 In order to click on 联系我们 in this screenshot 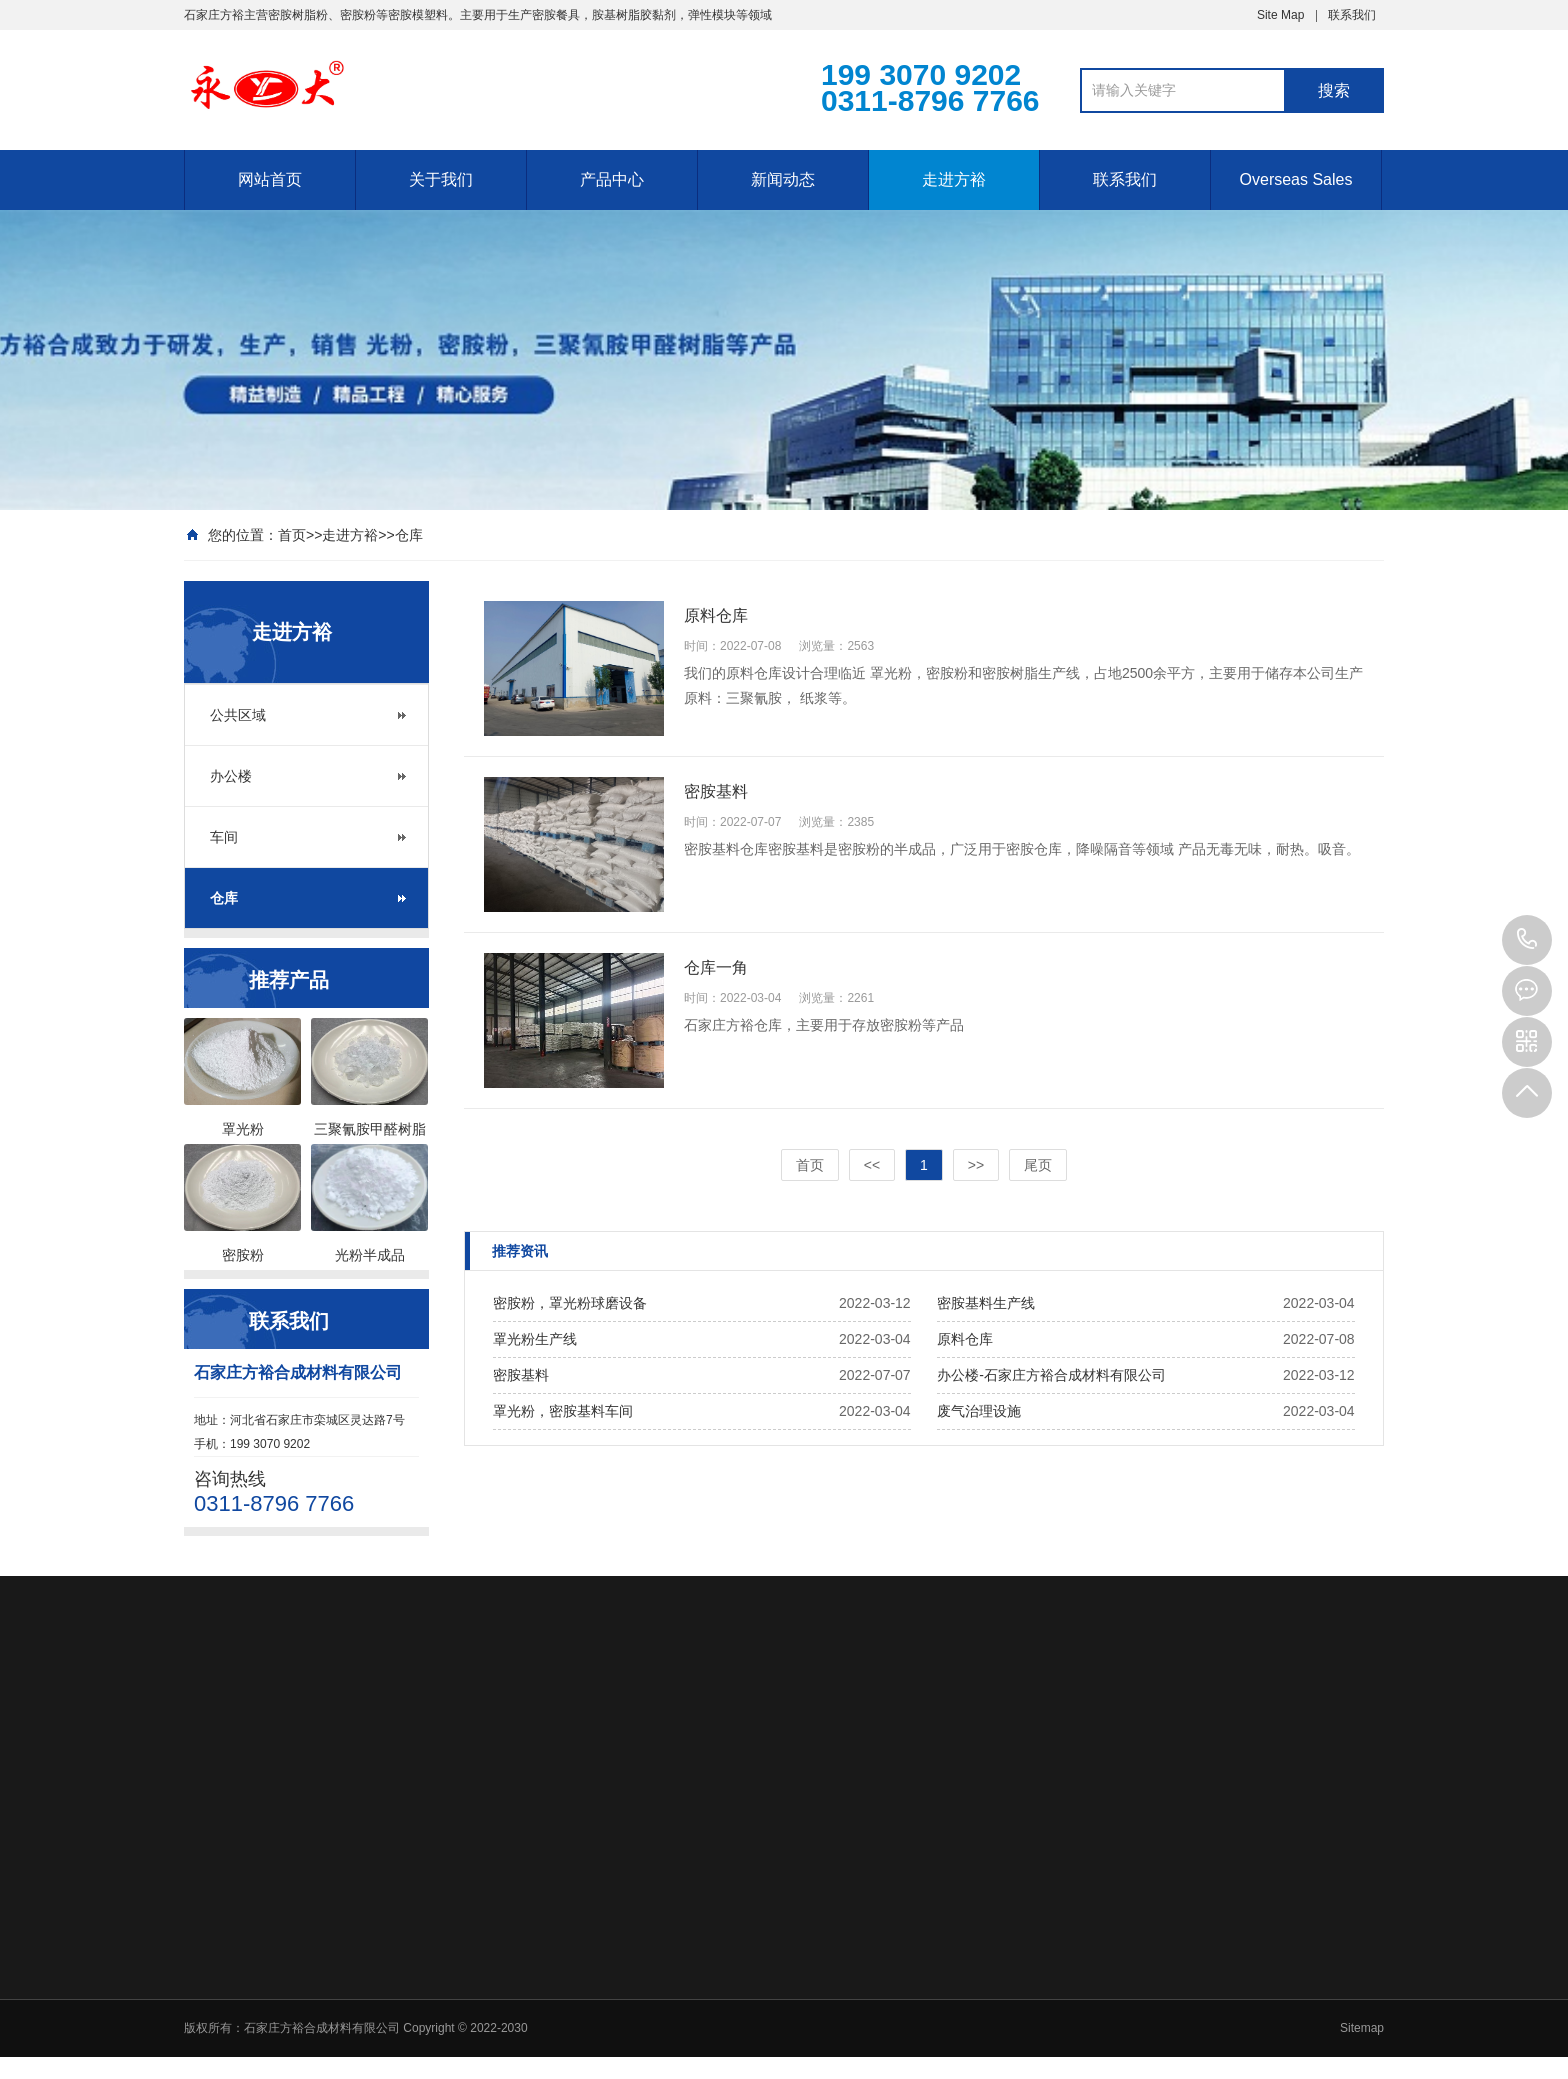, I will do `click(1352, 15)`.